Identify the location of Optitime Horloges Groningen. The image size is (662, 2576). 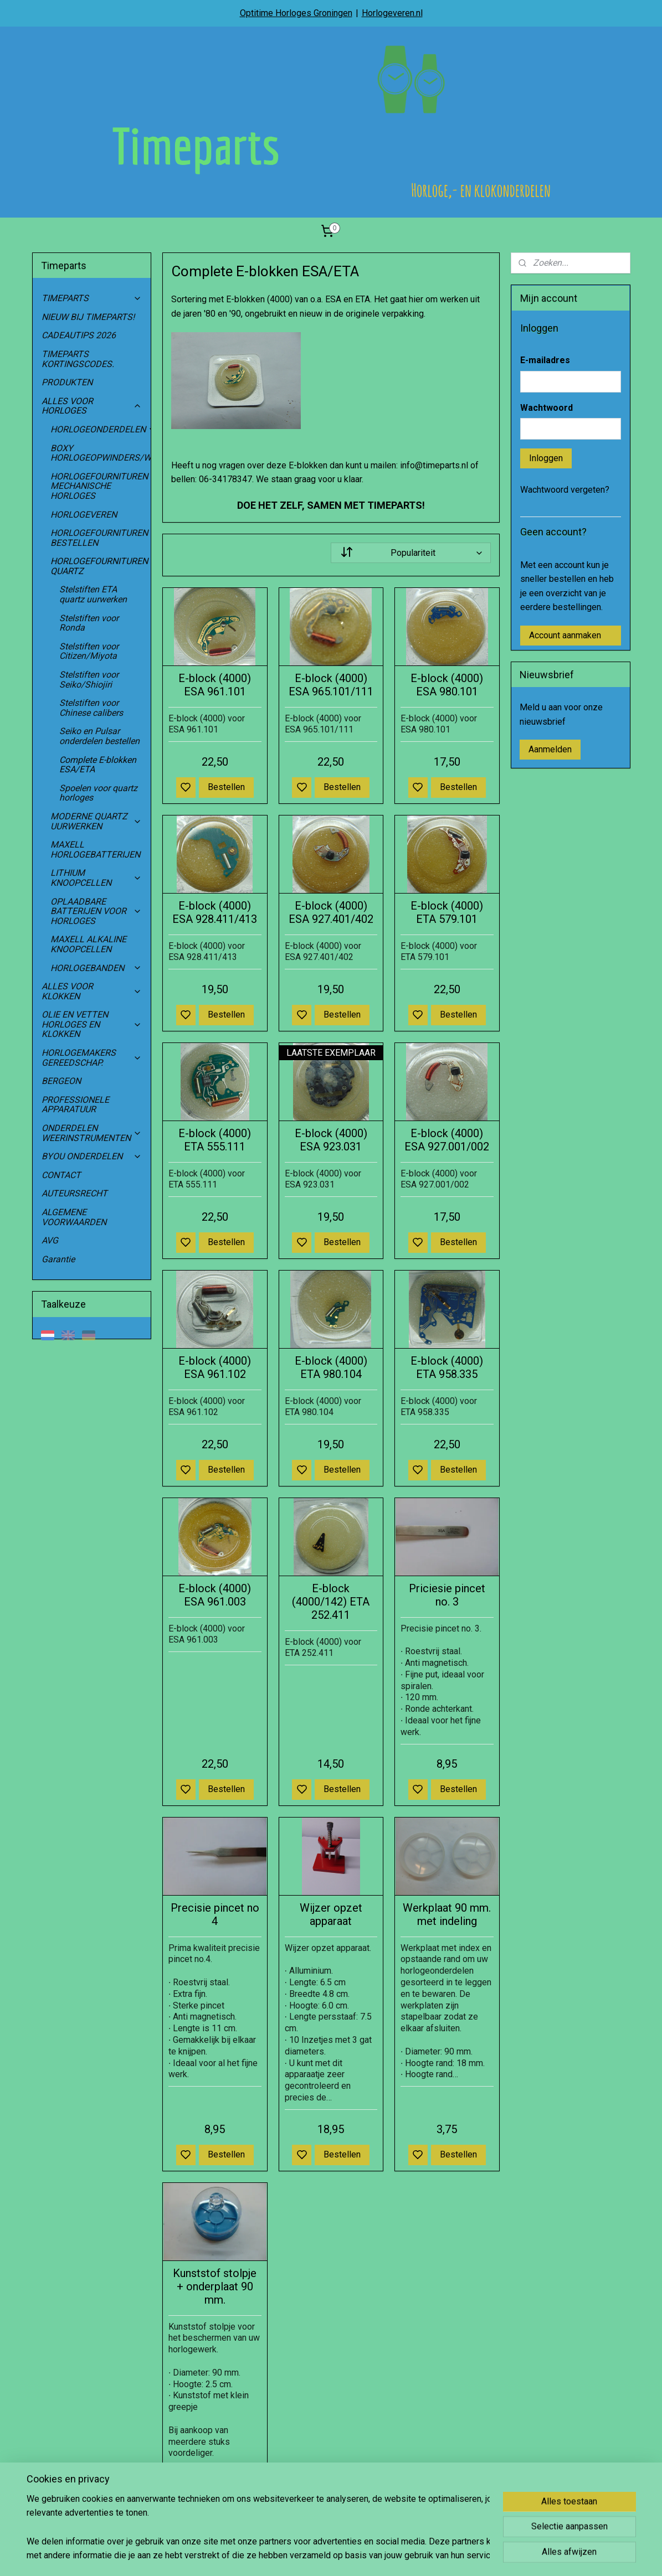
(296, 13).